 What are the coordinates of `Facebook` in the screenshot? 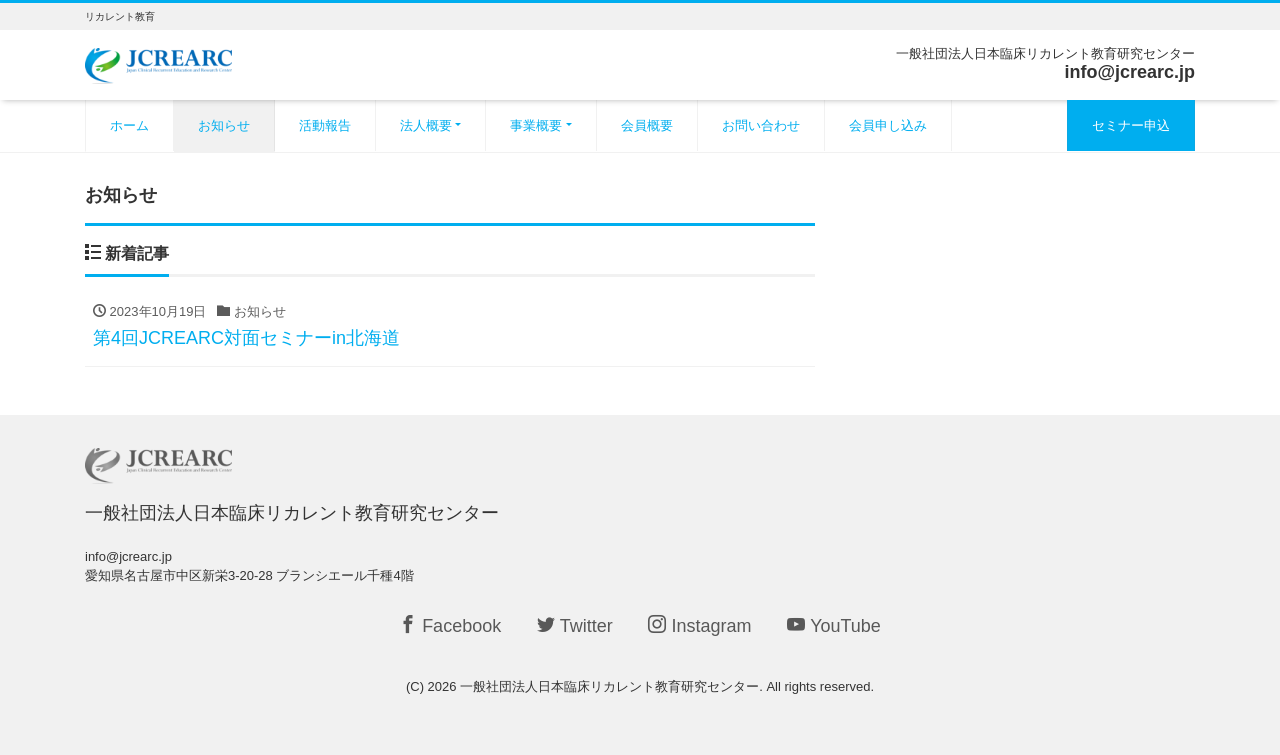 It's located at (450, 625).